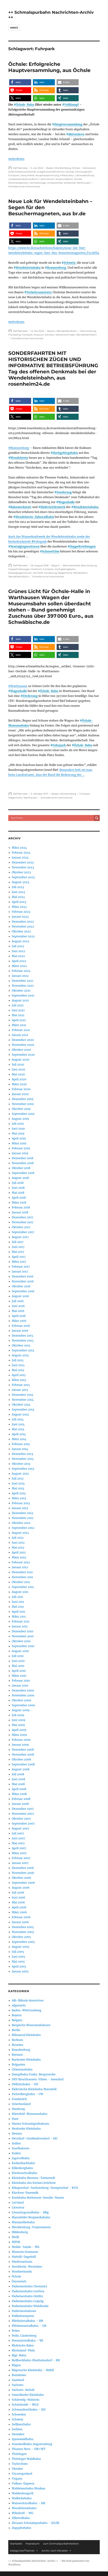 This screenshot has width=108, height=2576. I want to click on März 2021, so click(19, 1025).